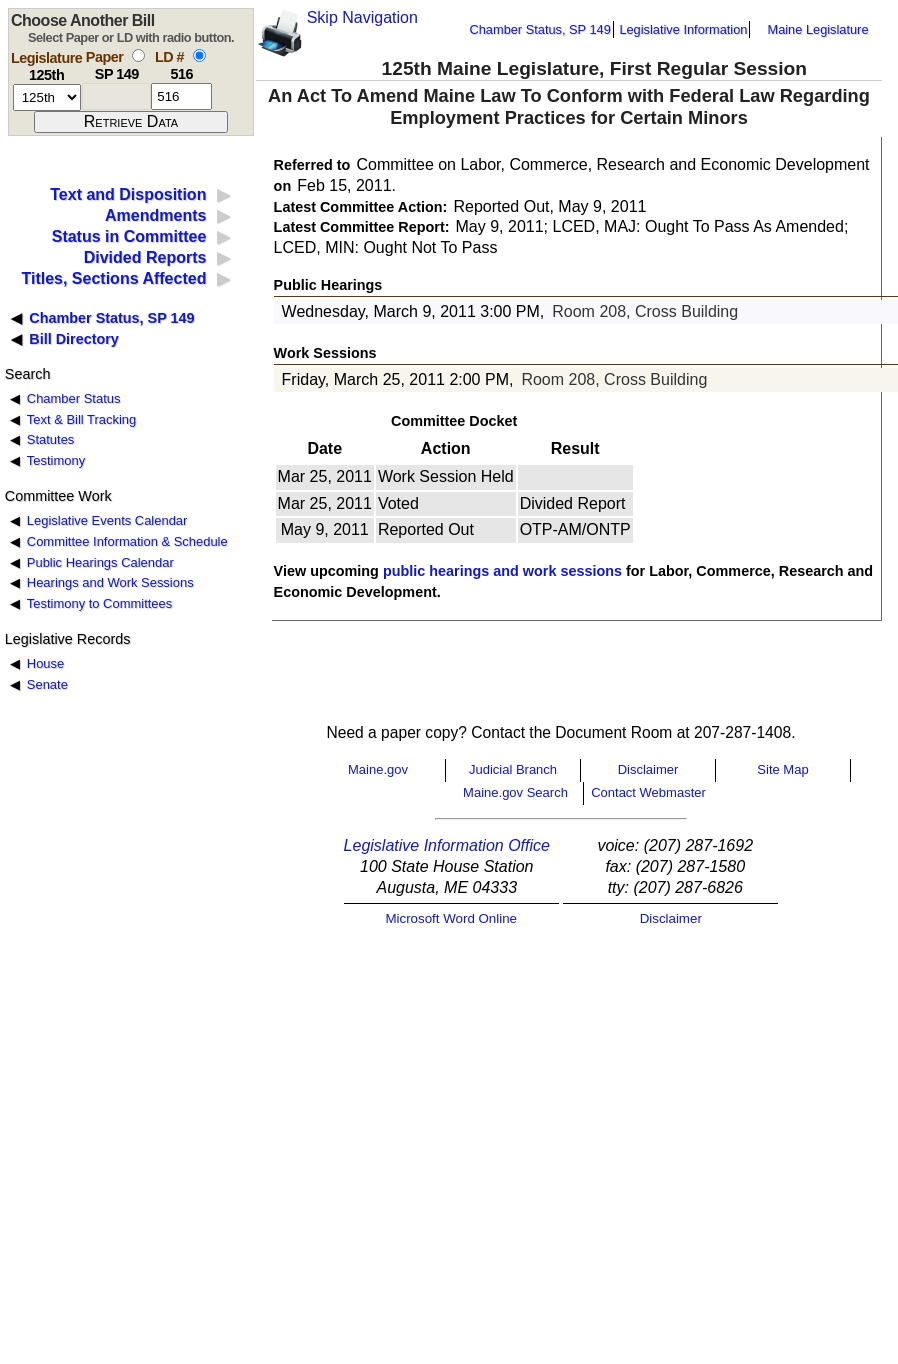 This screenshot has height=1364, width=898. Describe the element at coordinates (199, 55) in the screenshot. I see `[select by L D number]` at that location.